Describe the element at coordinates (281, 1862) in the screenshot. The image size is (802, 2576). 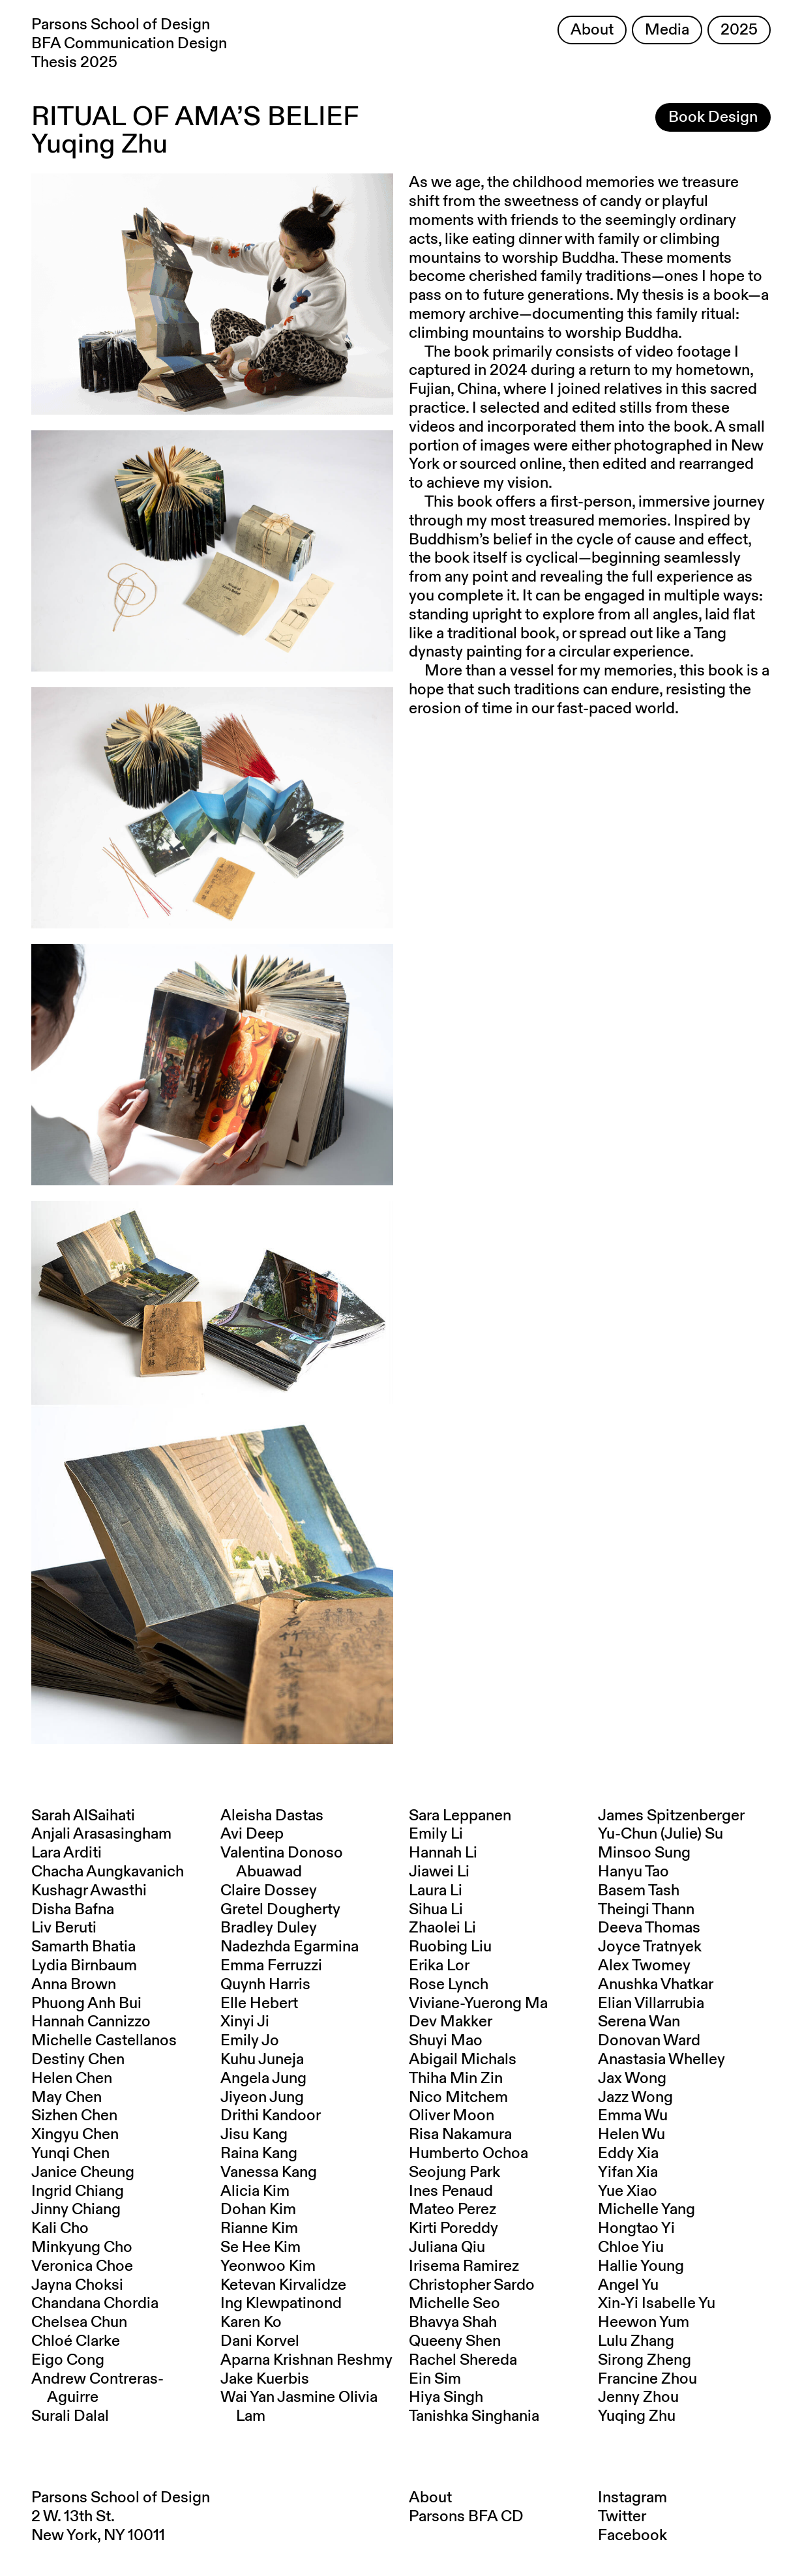
I see `Valentina Donoso Abuawad` at that location.